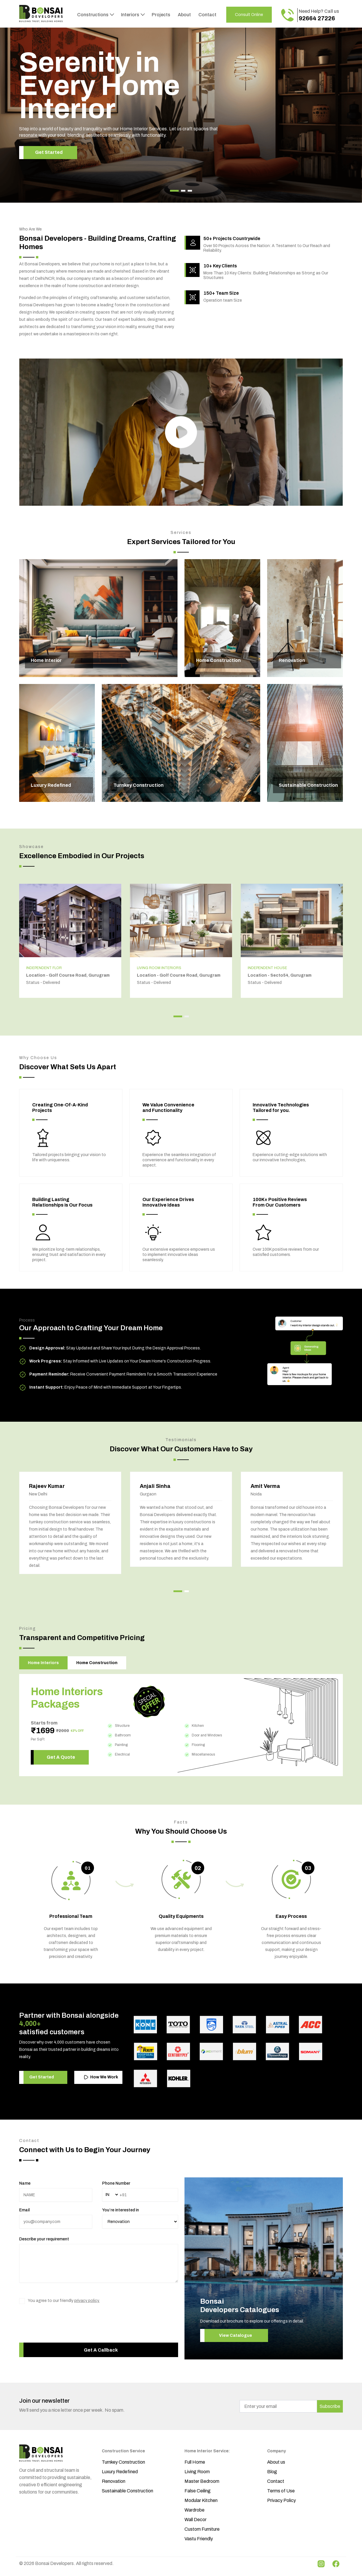  Describe the element at coordinates (24, 2210) in the screenshot. I see `Email` at that location.